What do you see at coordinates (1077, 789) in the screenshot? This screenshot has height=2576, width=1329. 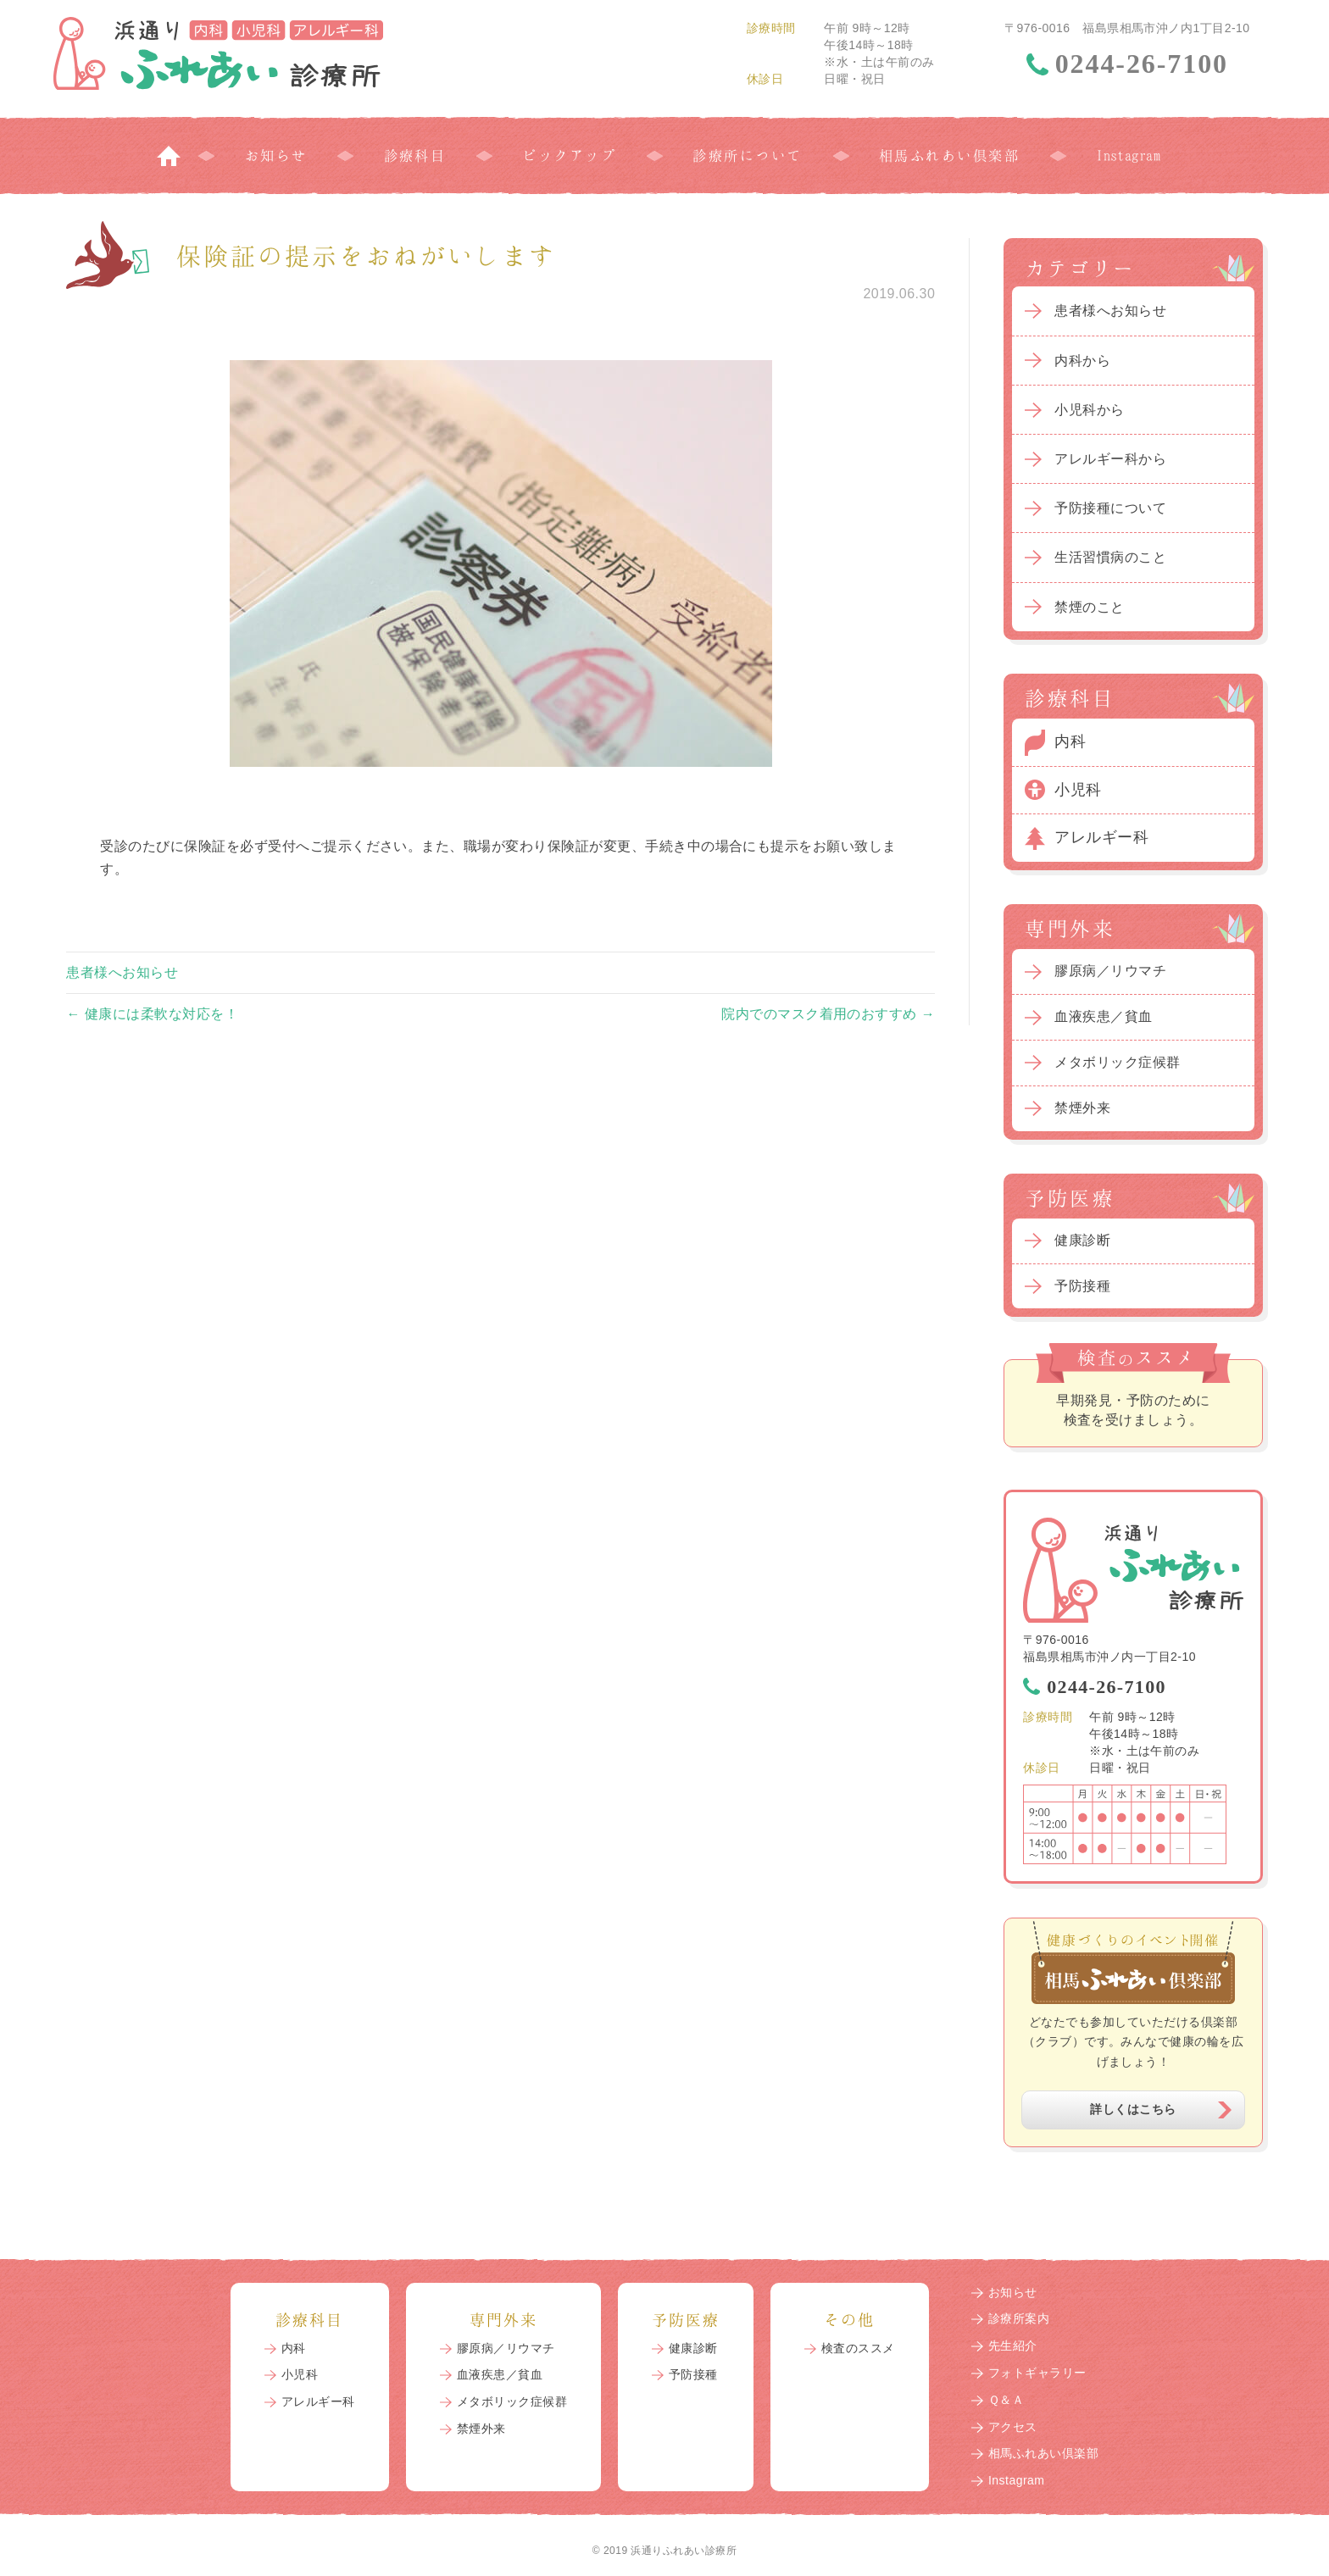 I see `小児科` at bounding box center [1077, 789].